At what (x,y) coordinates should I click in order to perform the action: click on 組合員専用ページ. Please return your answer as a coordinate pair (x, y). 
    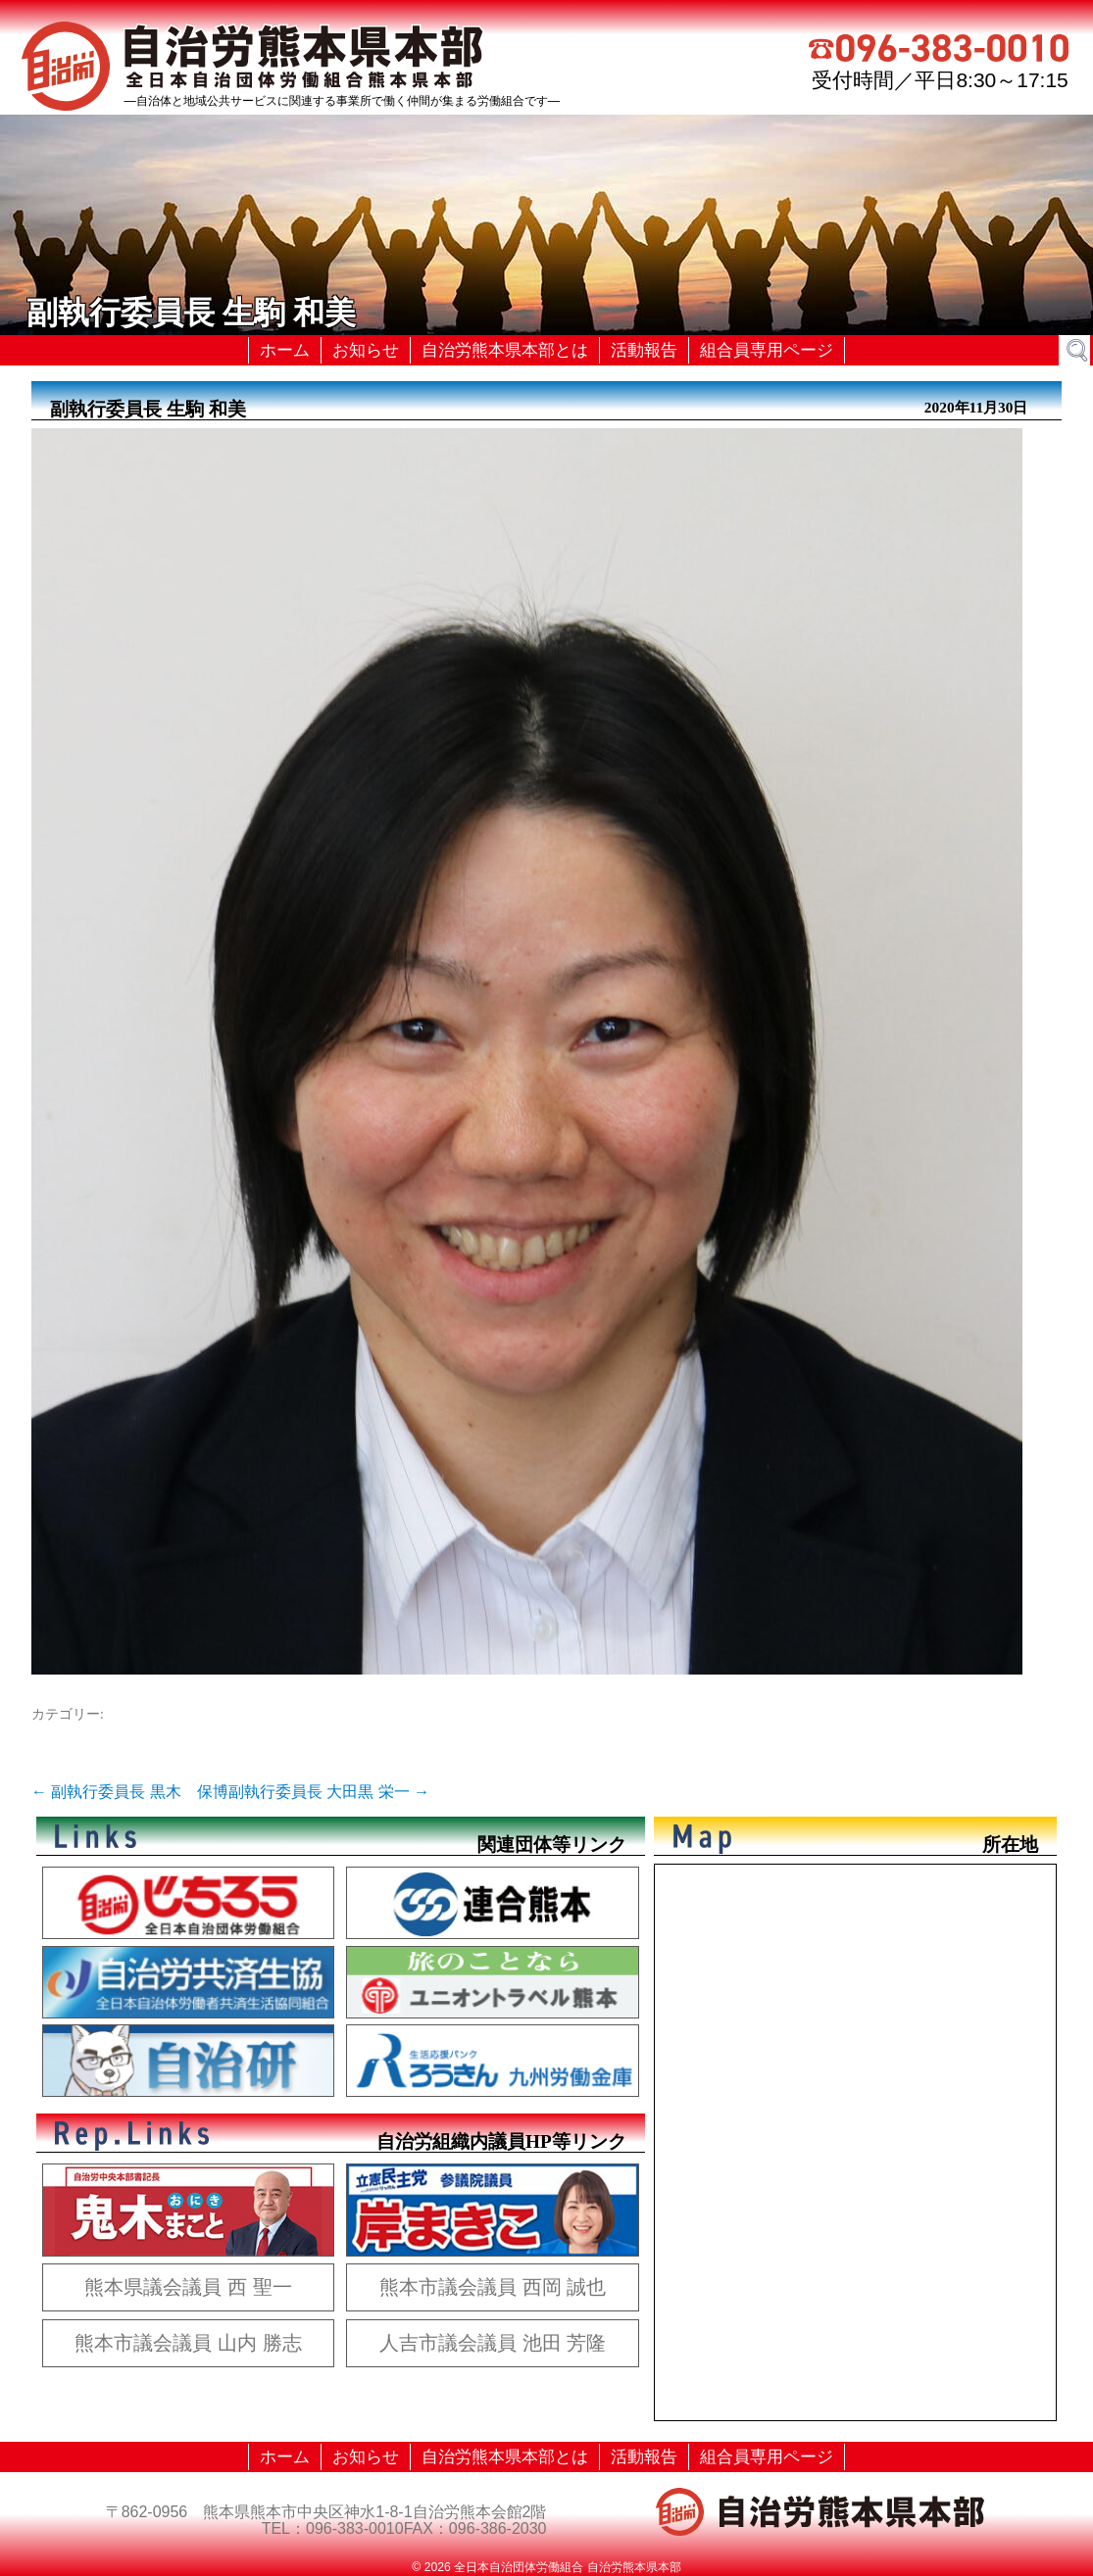
    Looking at the image, I should click on (766, 350).